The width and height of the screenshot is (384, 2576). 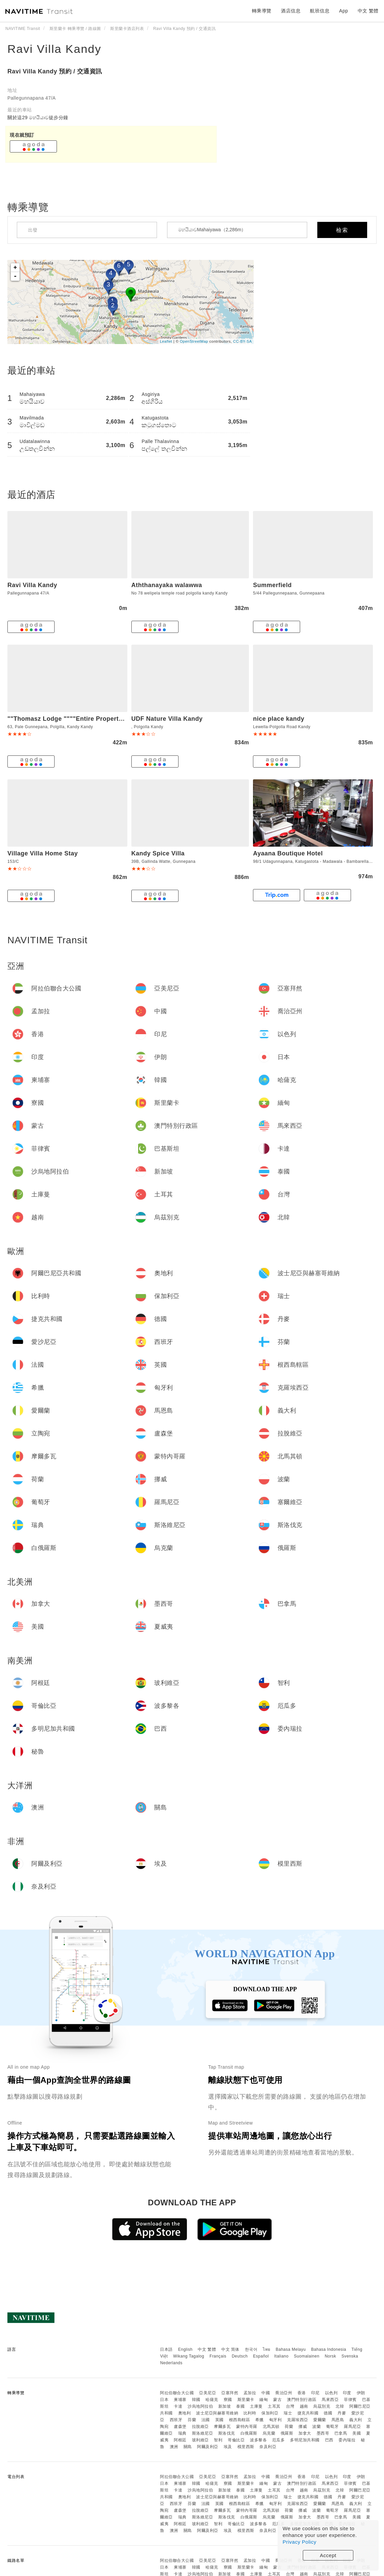 What do you see at coordinates (229, 2393) in the screenshot?
I see `亞塞拜然` at bounding box center [229, 2393].